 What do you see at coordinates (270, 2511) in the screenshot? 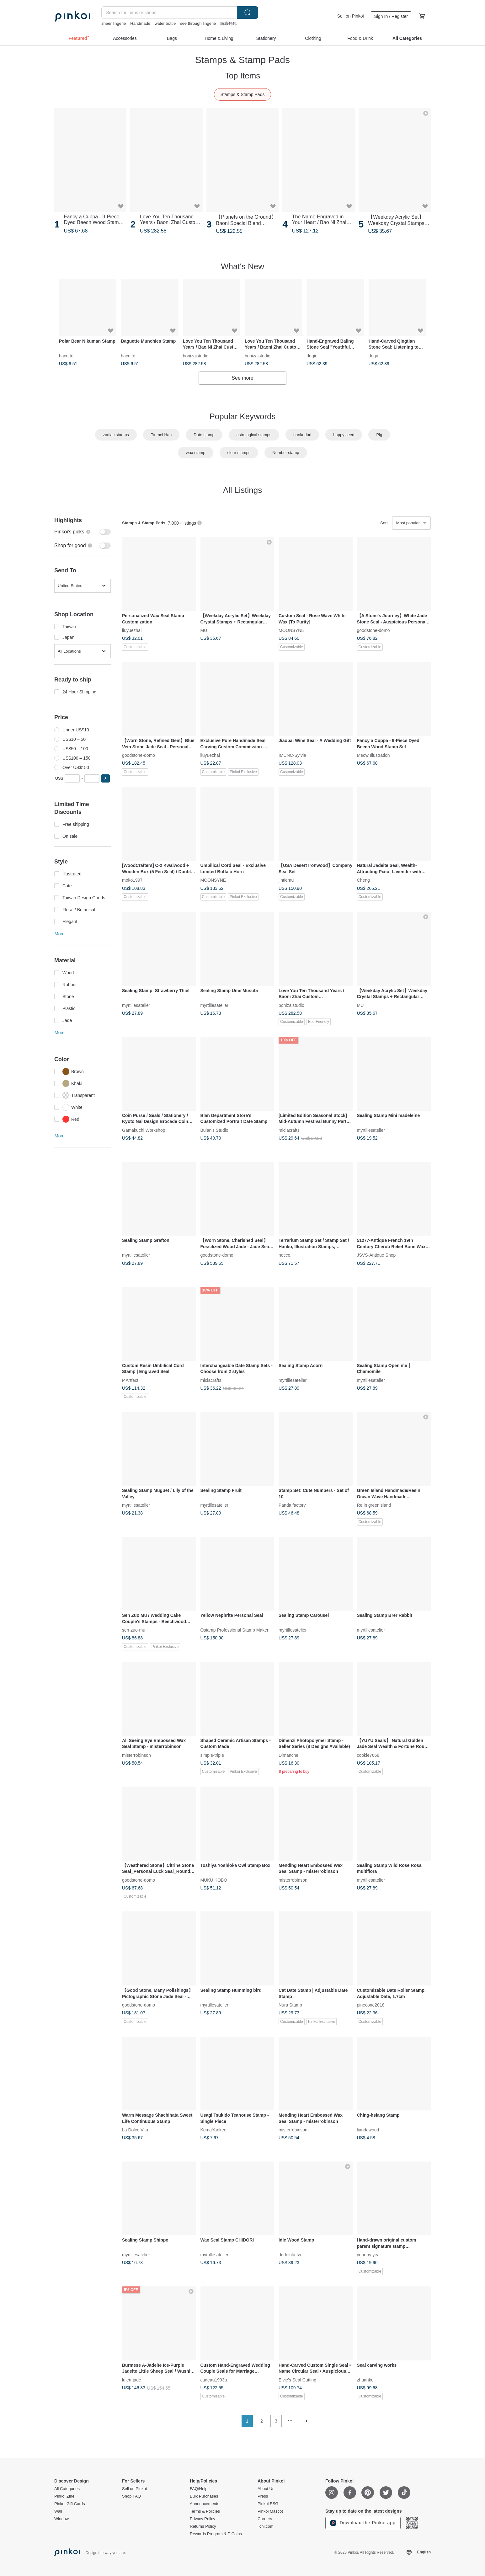
I see `Pinkoi Mascot` at bounding box center [270, 2511].